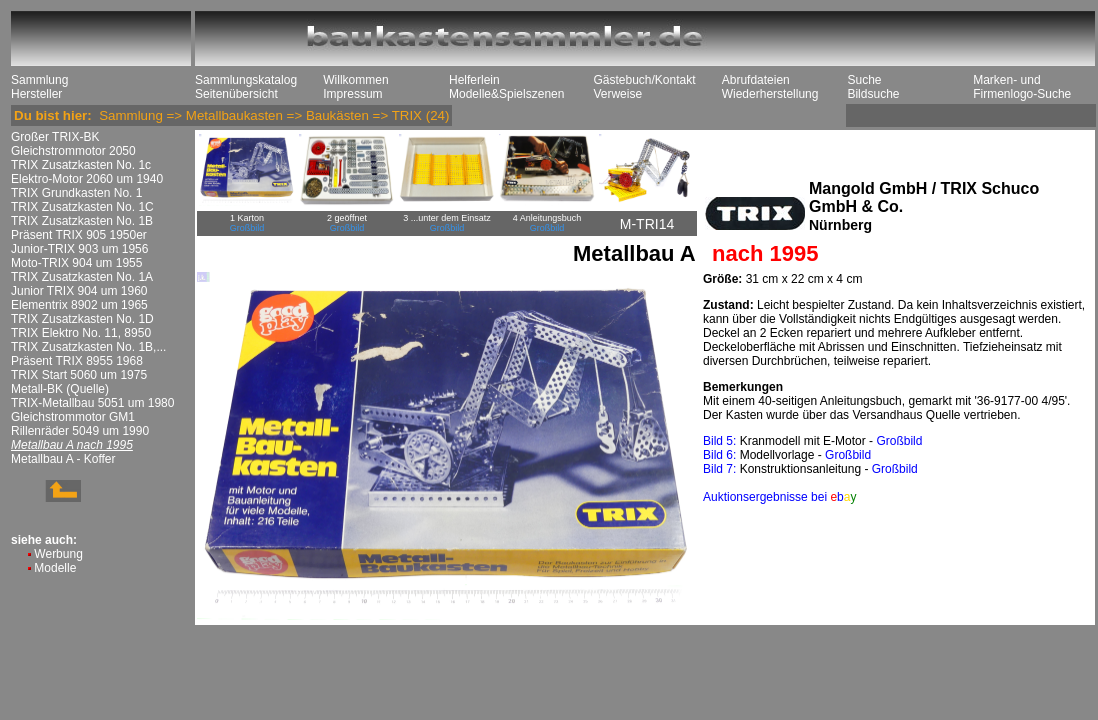  Describe the element at coordinates (82, 207) in the screenshot. I see `TRIX Zusatzkasten No. 1C` at that location.